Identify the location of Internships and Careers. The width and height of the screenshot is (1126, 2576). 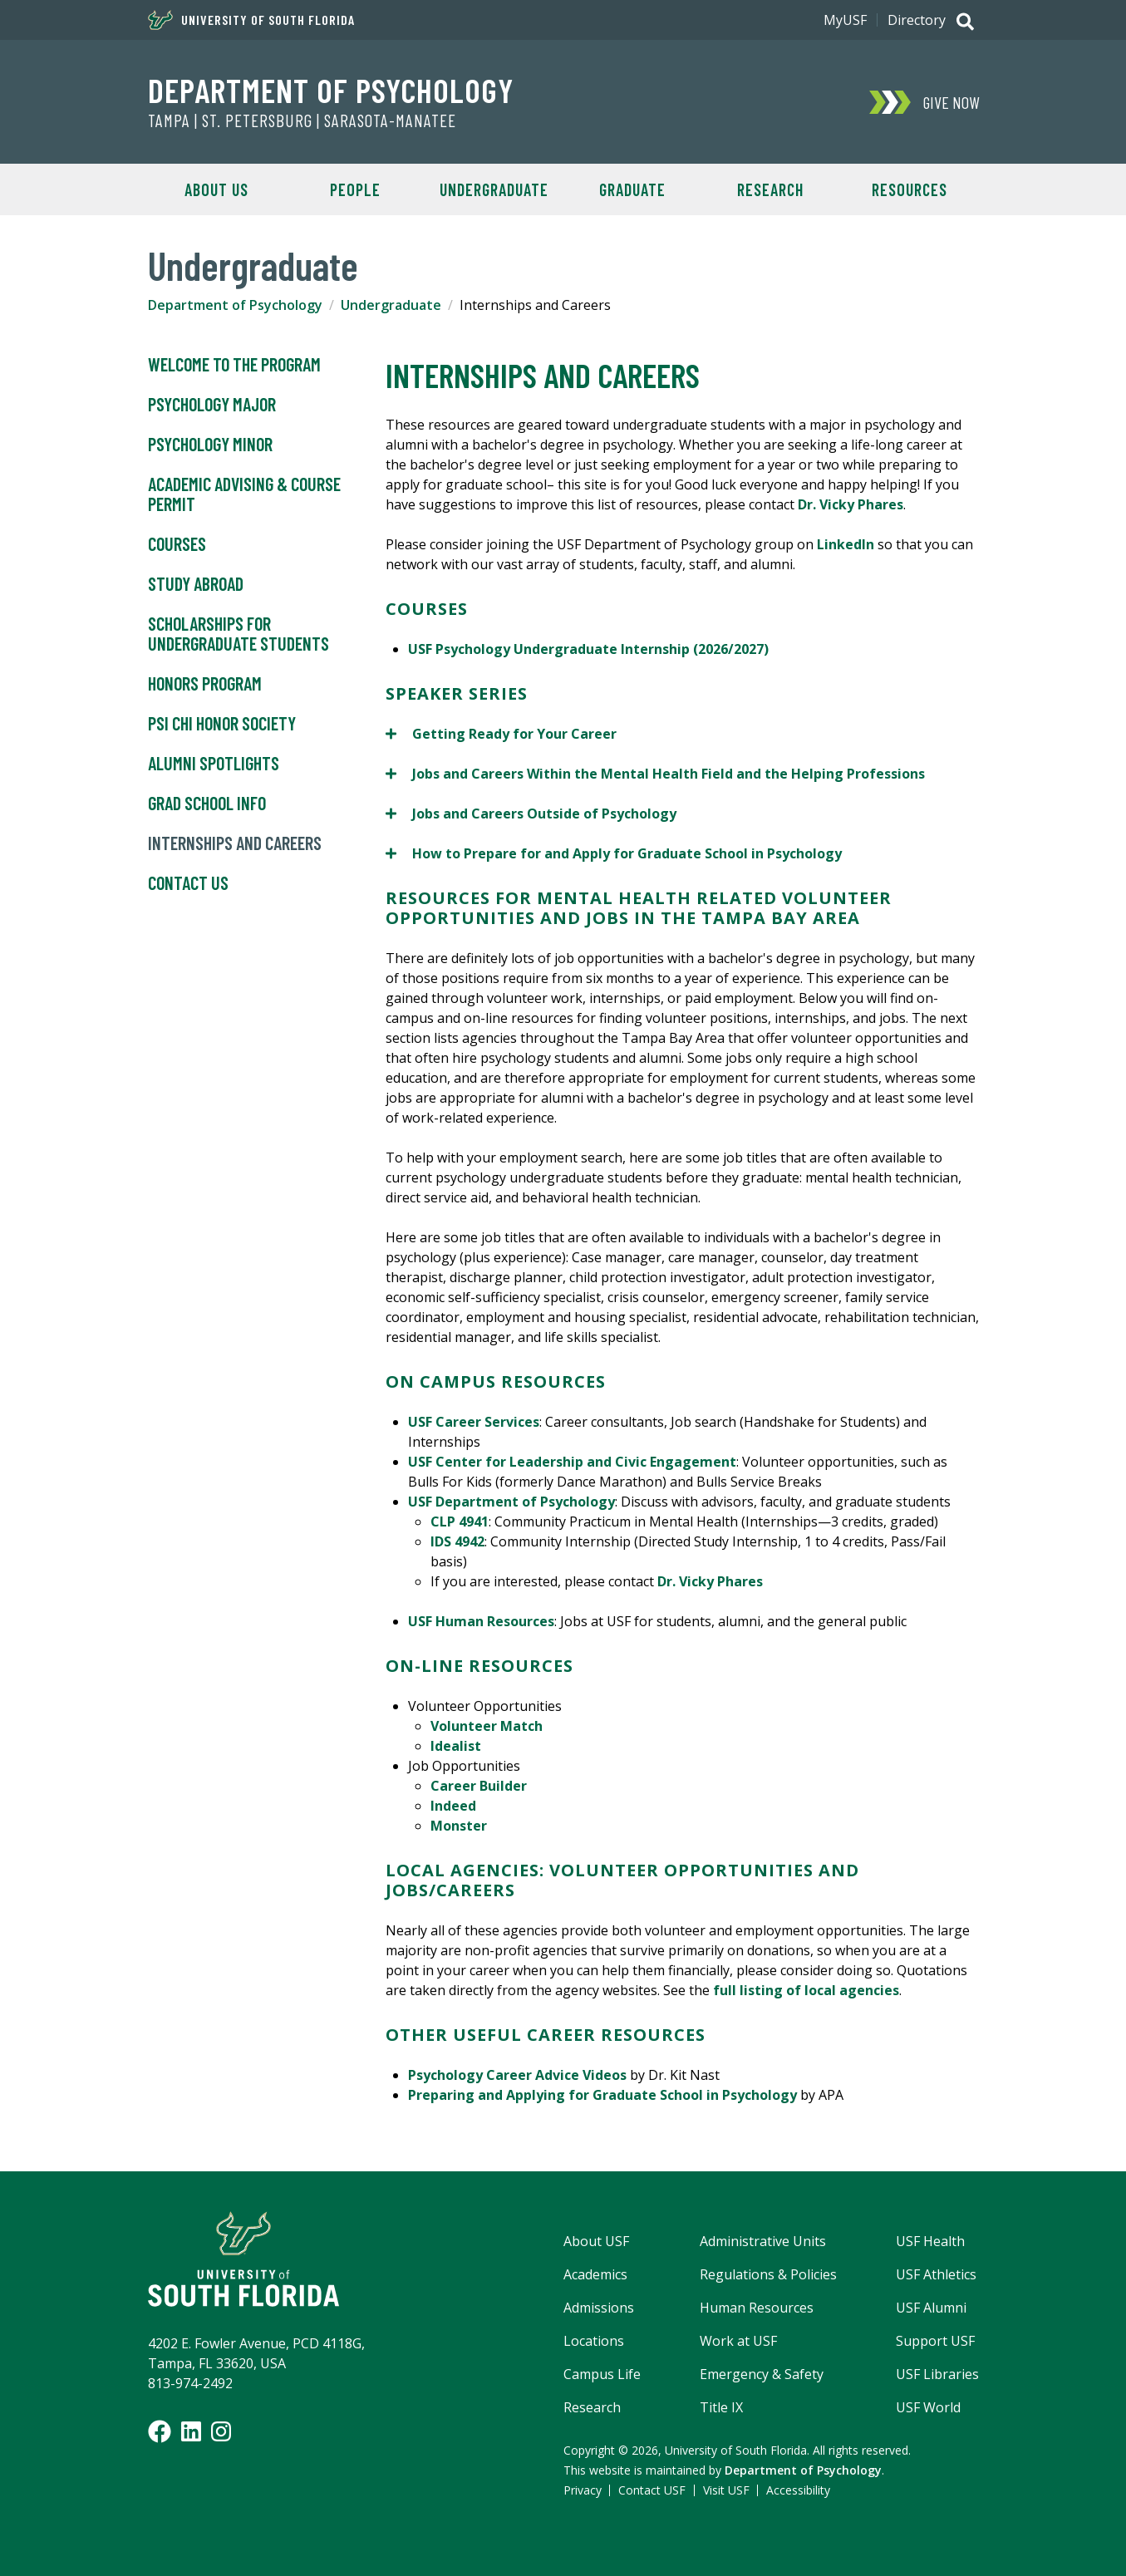
(235, 843).